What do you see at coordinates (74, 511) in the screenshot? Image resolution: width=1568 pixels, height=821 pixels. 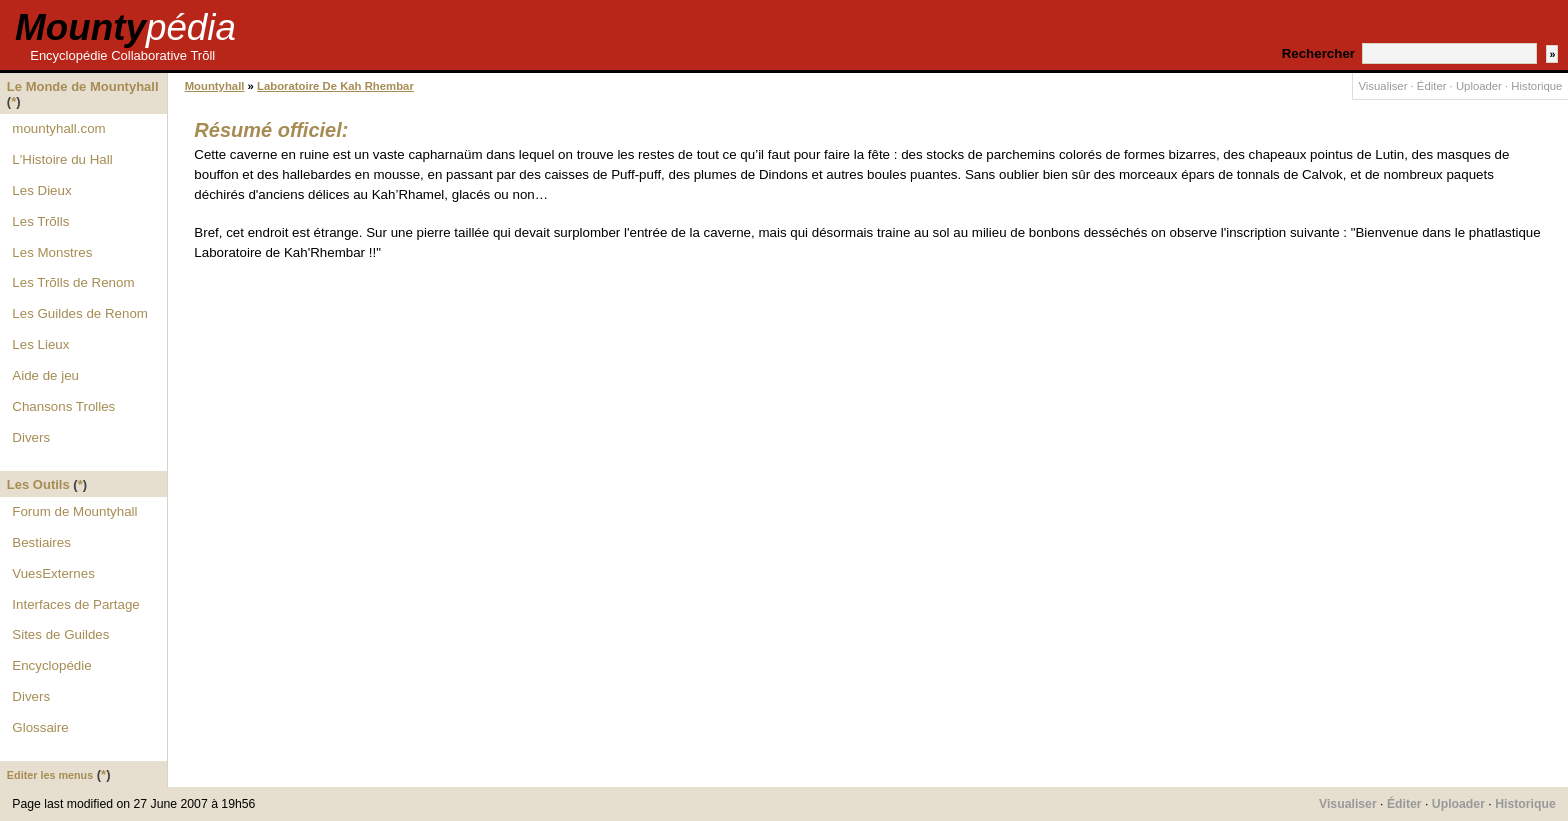 I see `Forum de Mountyhall` at bounding box center [74, 511].